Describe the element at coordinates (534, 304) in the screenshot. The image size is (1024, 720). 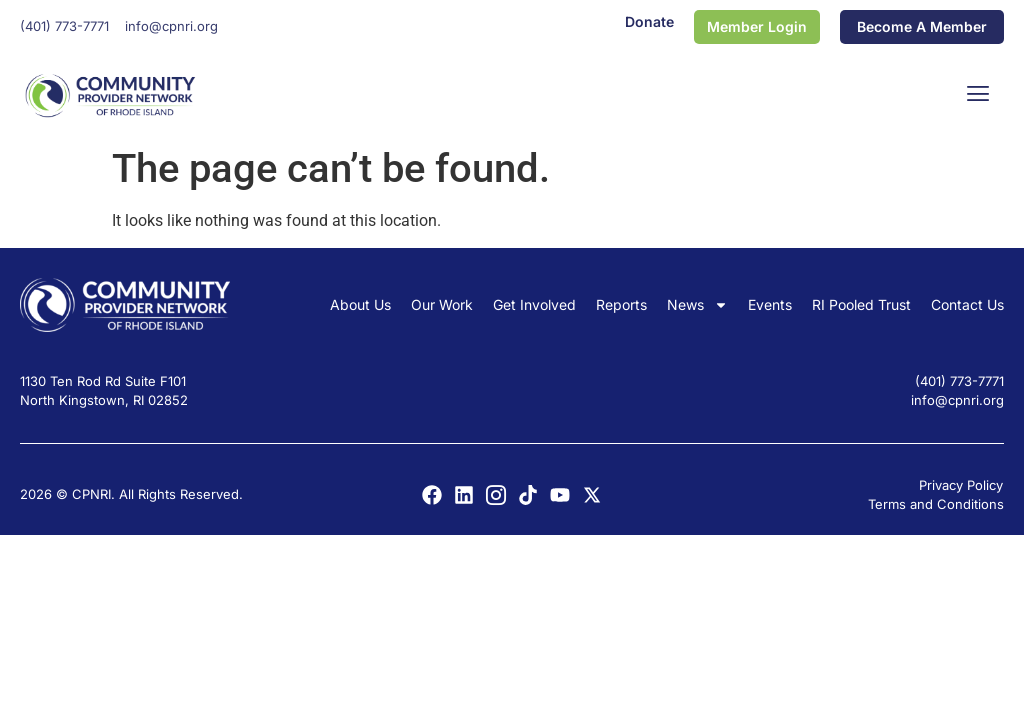
I see `Get Involved` at that location.